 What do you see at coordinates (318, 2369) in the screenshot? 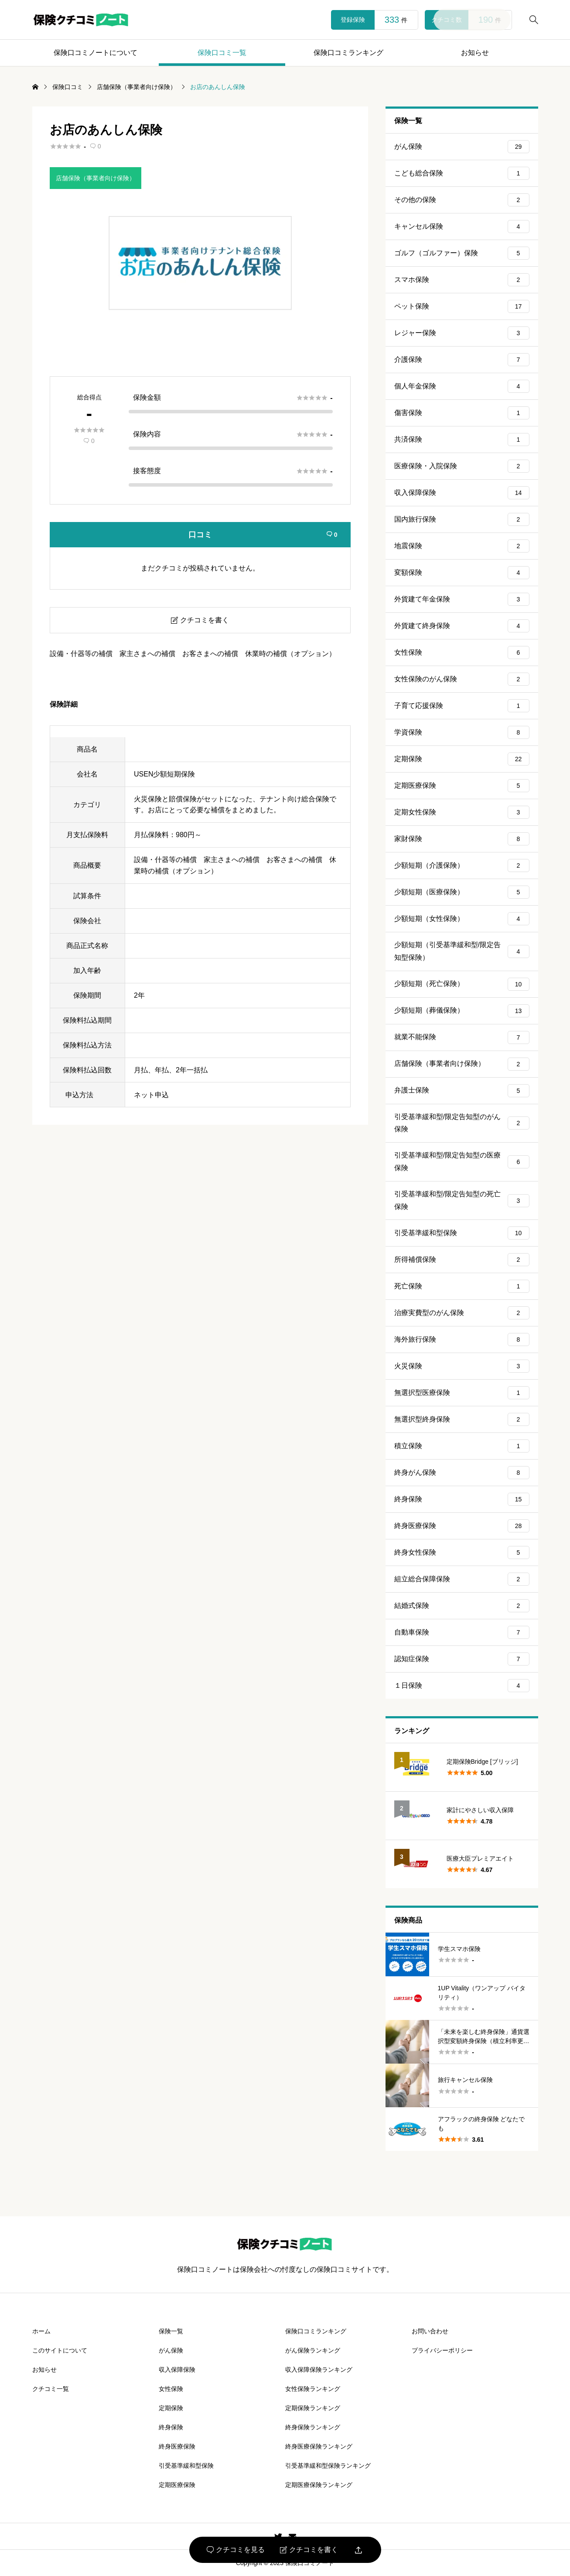
I see `収入保障保険ランキング` at bounding box center [318, 2369].